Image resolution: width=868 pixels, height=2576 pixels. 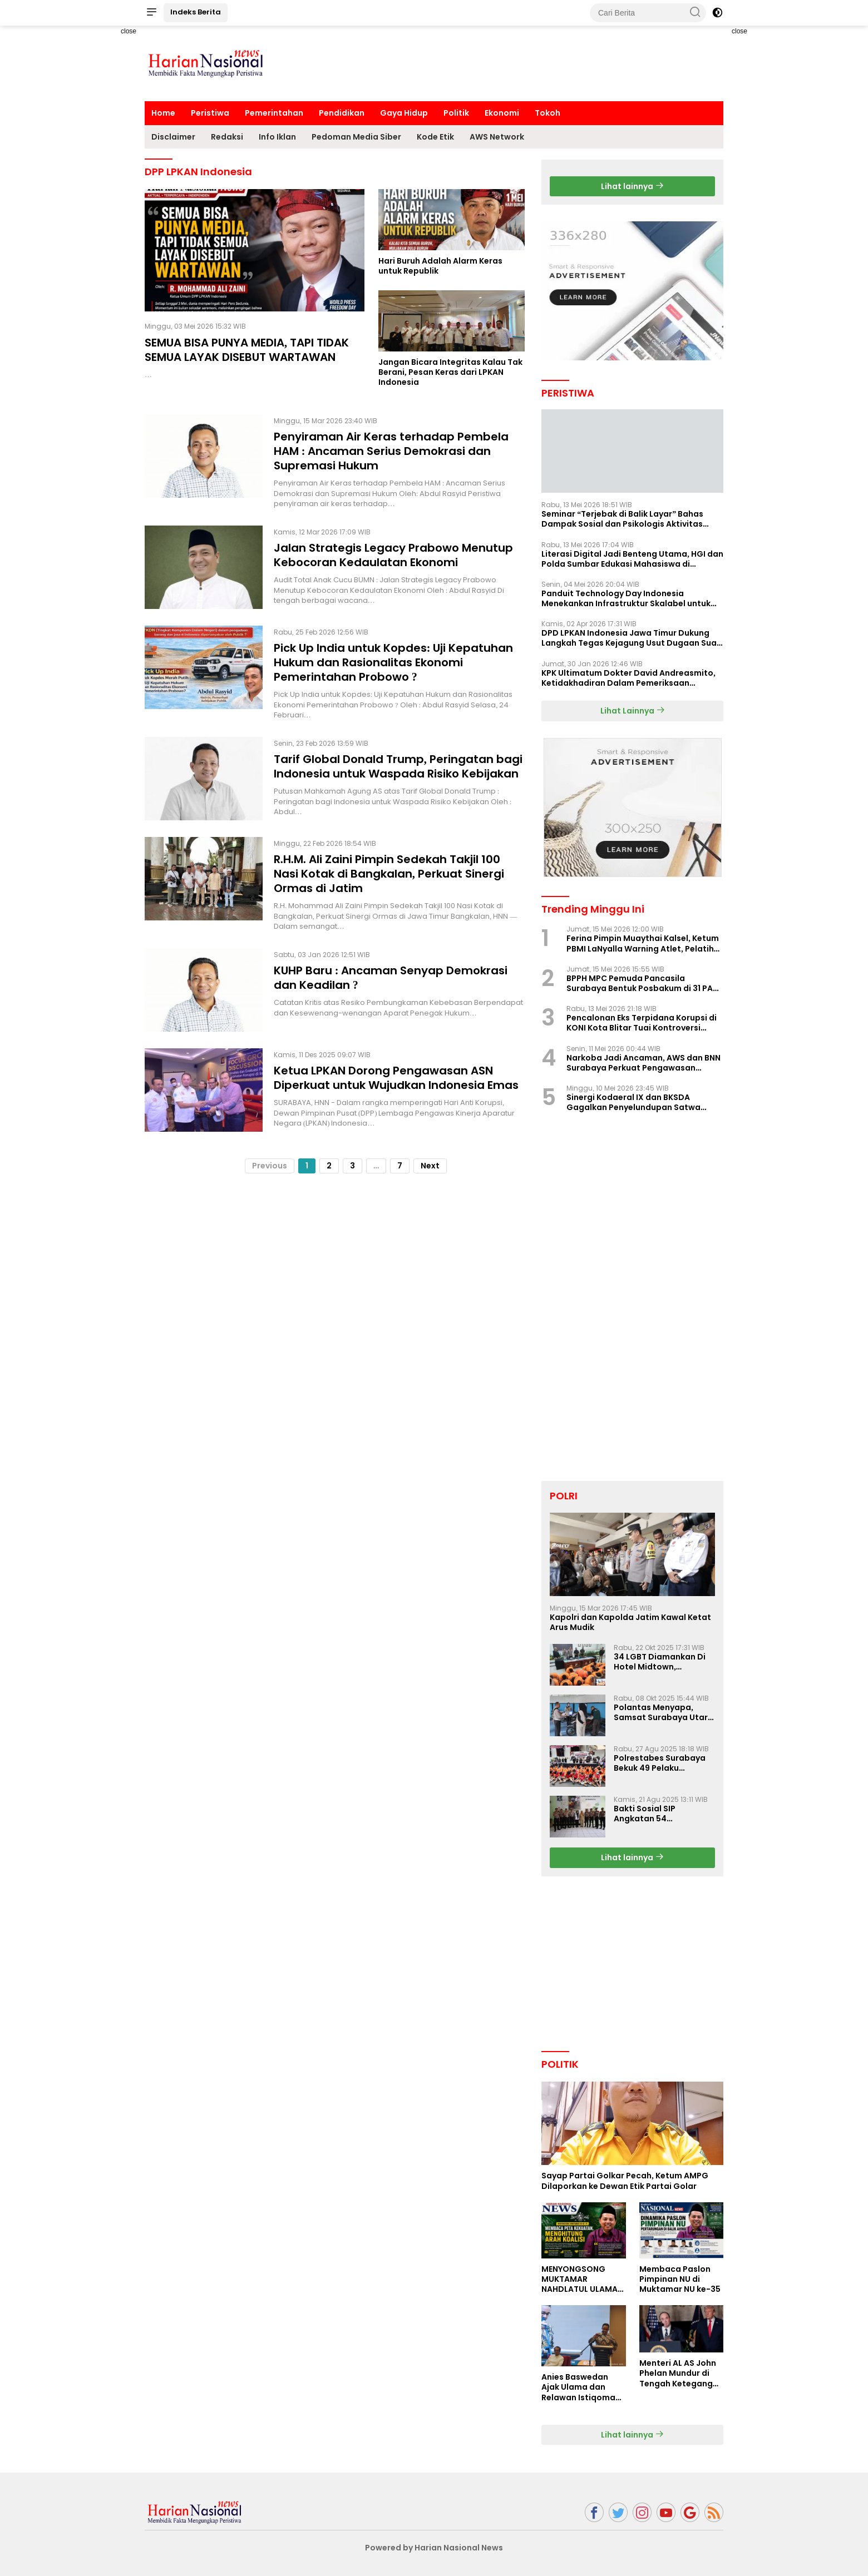 I want to click on Kapolri dan Kapolda Jatim Kawal Ketat Arus Mudik, so click(x=630, y=1622).